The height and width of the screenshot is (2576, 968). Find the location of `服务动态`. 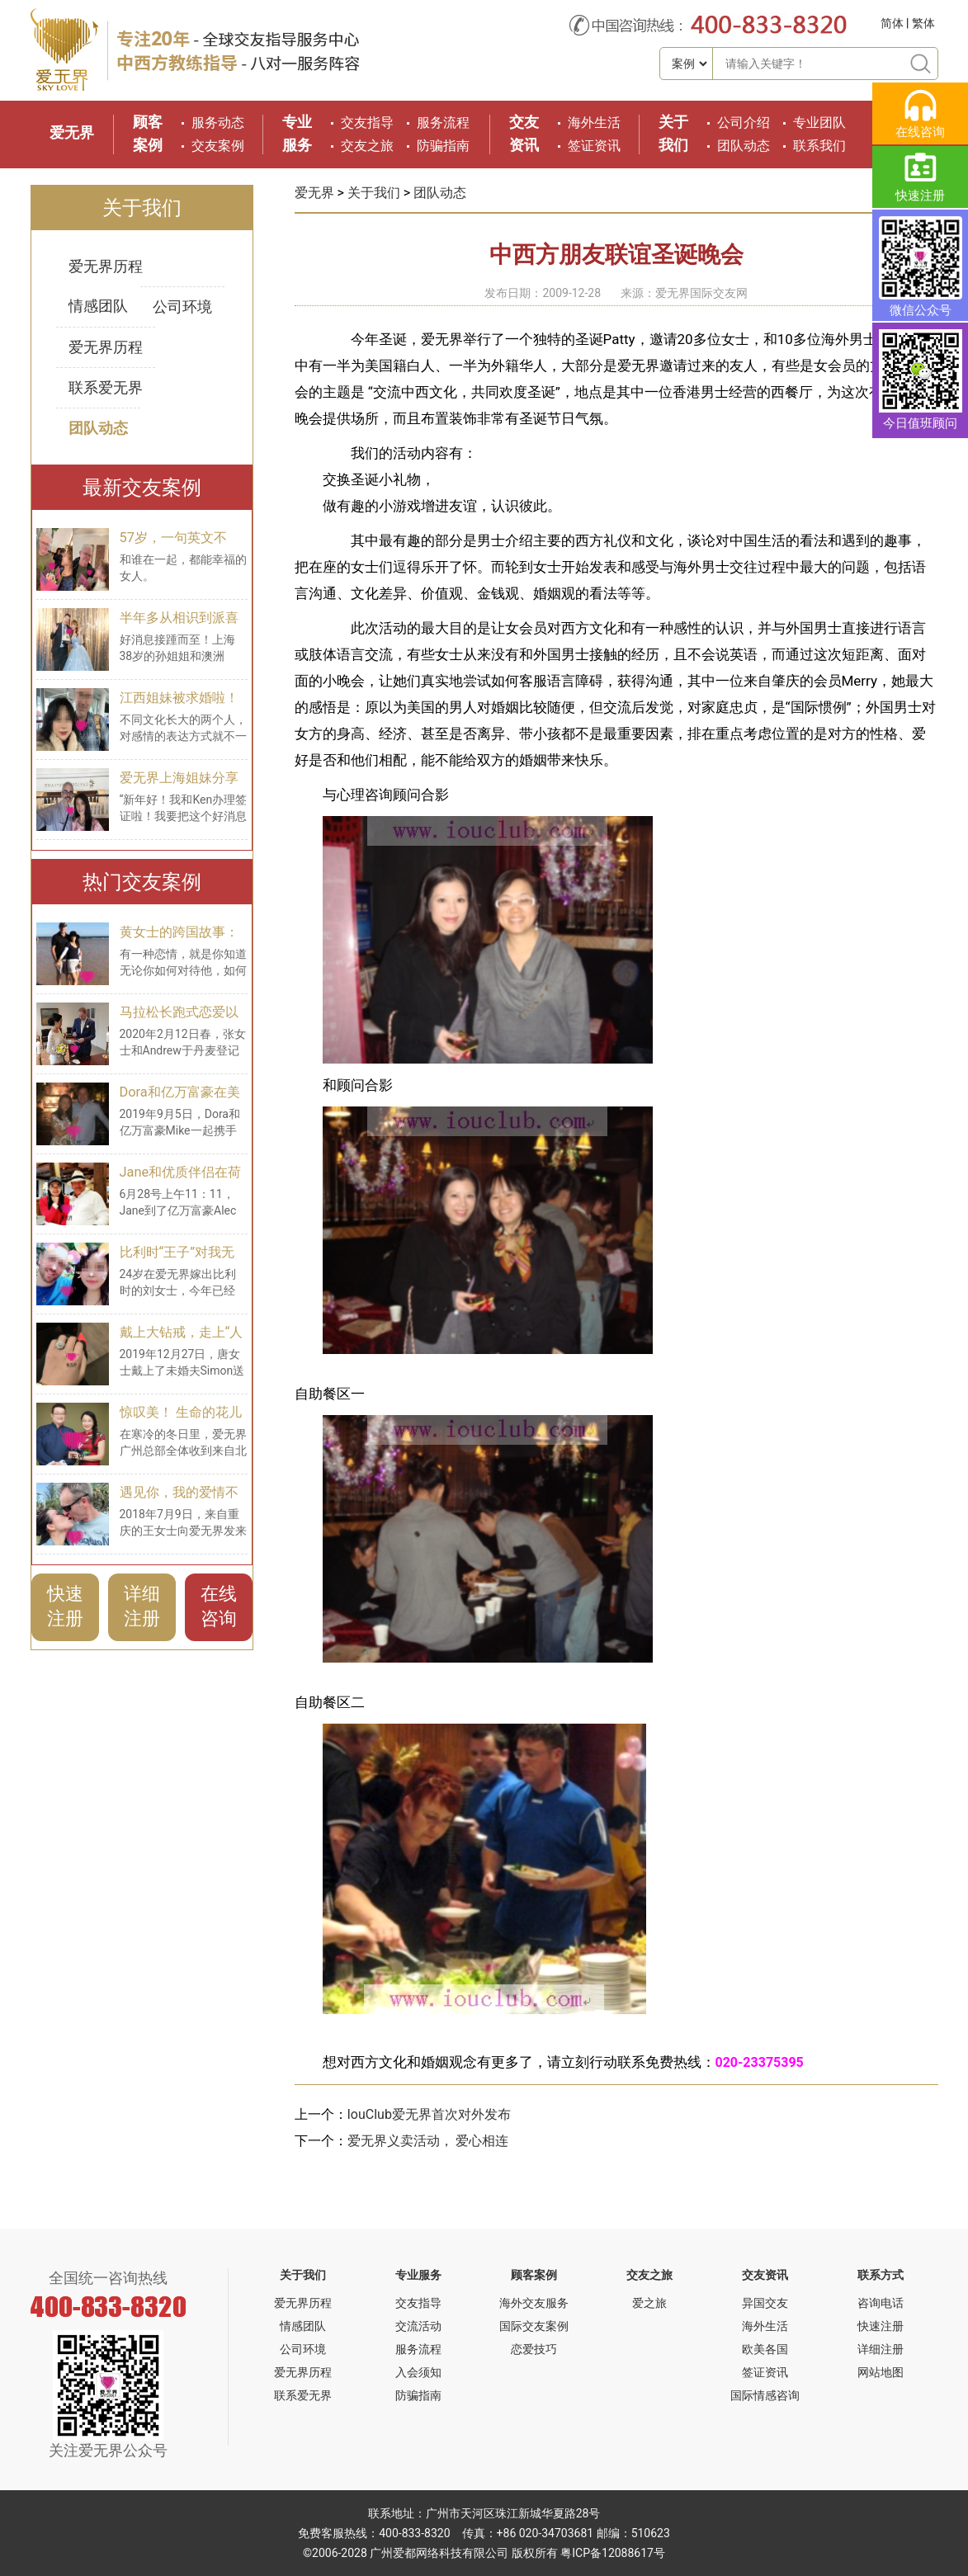

服务动态 is located at coordinates (217, 122).